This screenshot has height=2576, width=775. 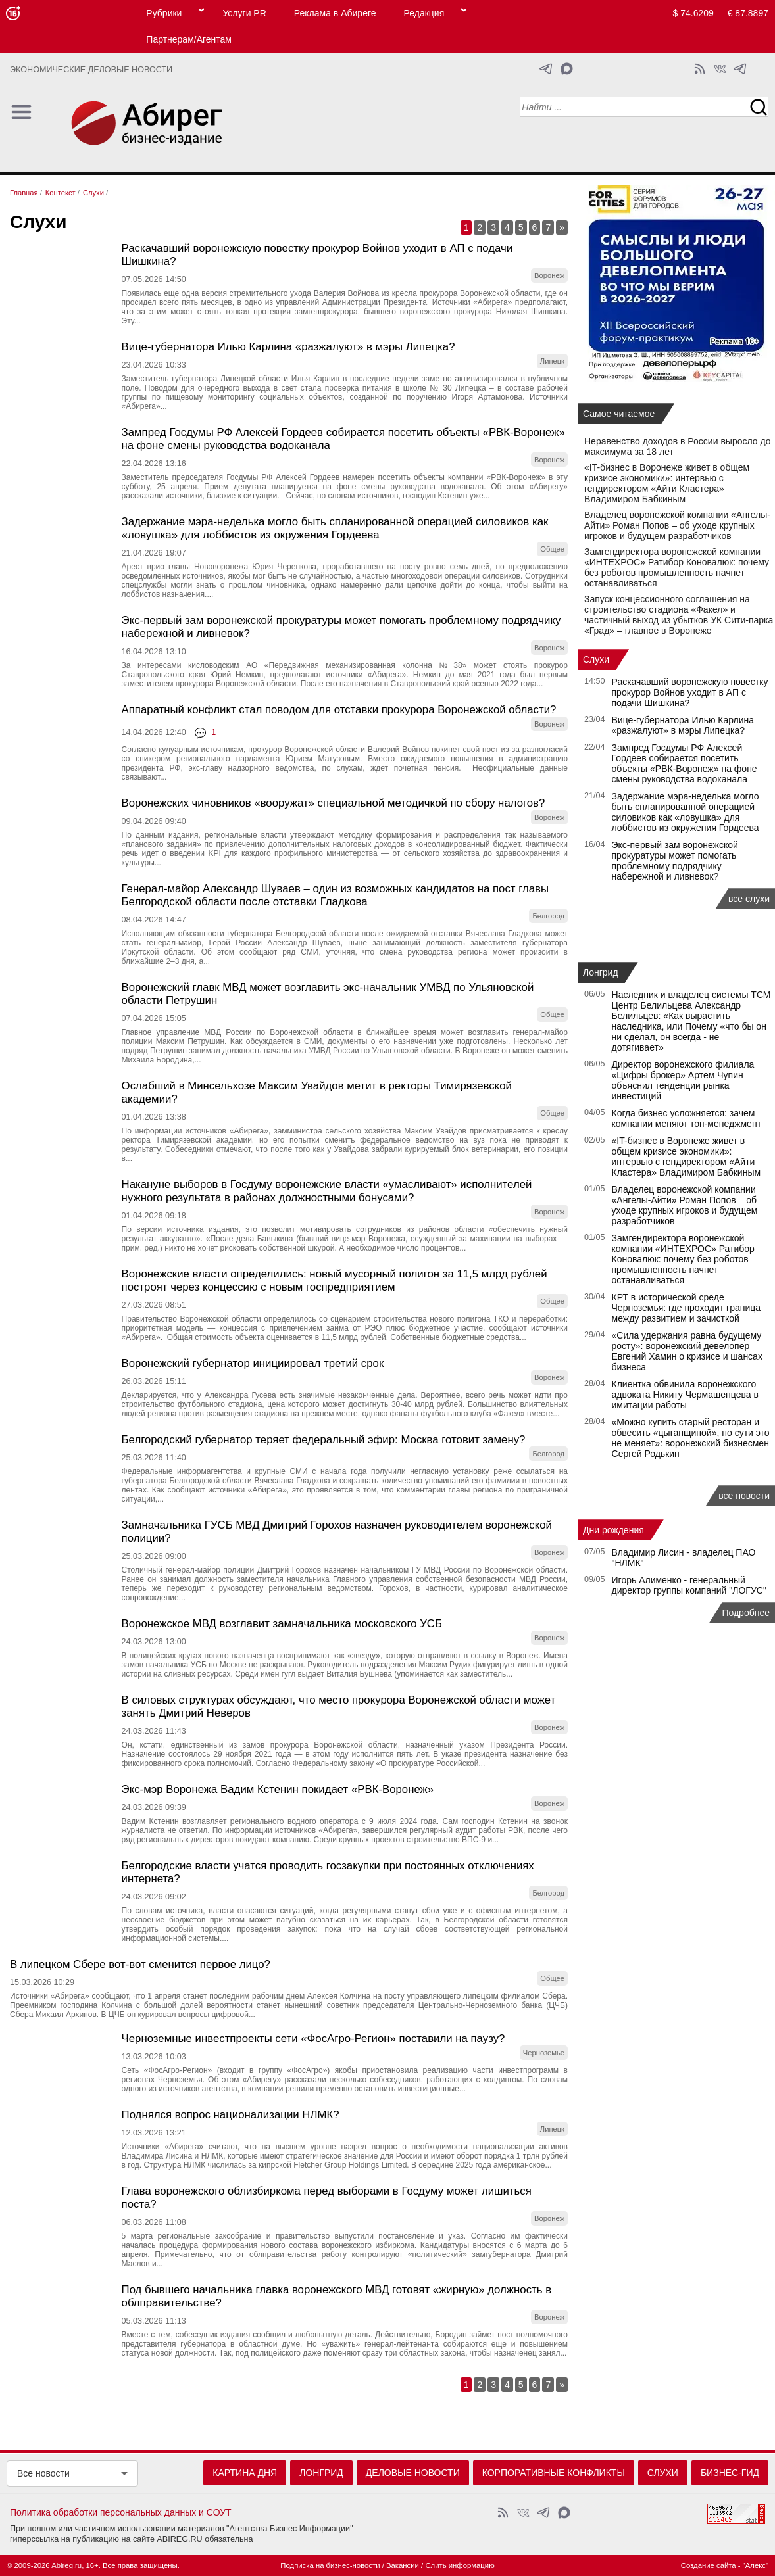 What do you see at coordinates (749, 899) in the screenshot?
I see `все слухи` at bounding box center [749, 899].